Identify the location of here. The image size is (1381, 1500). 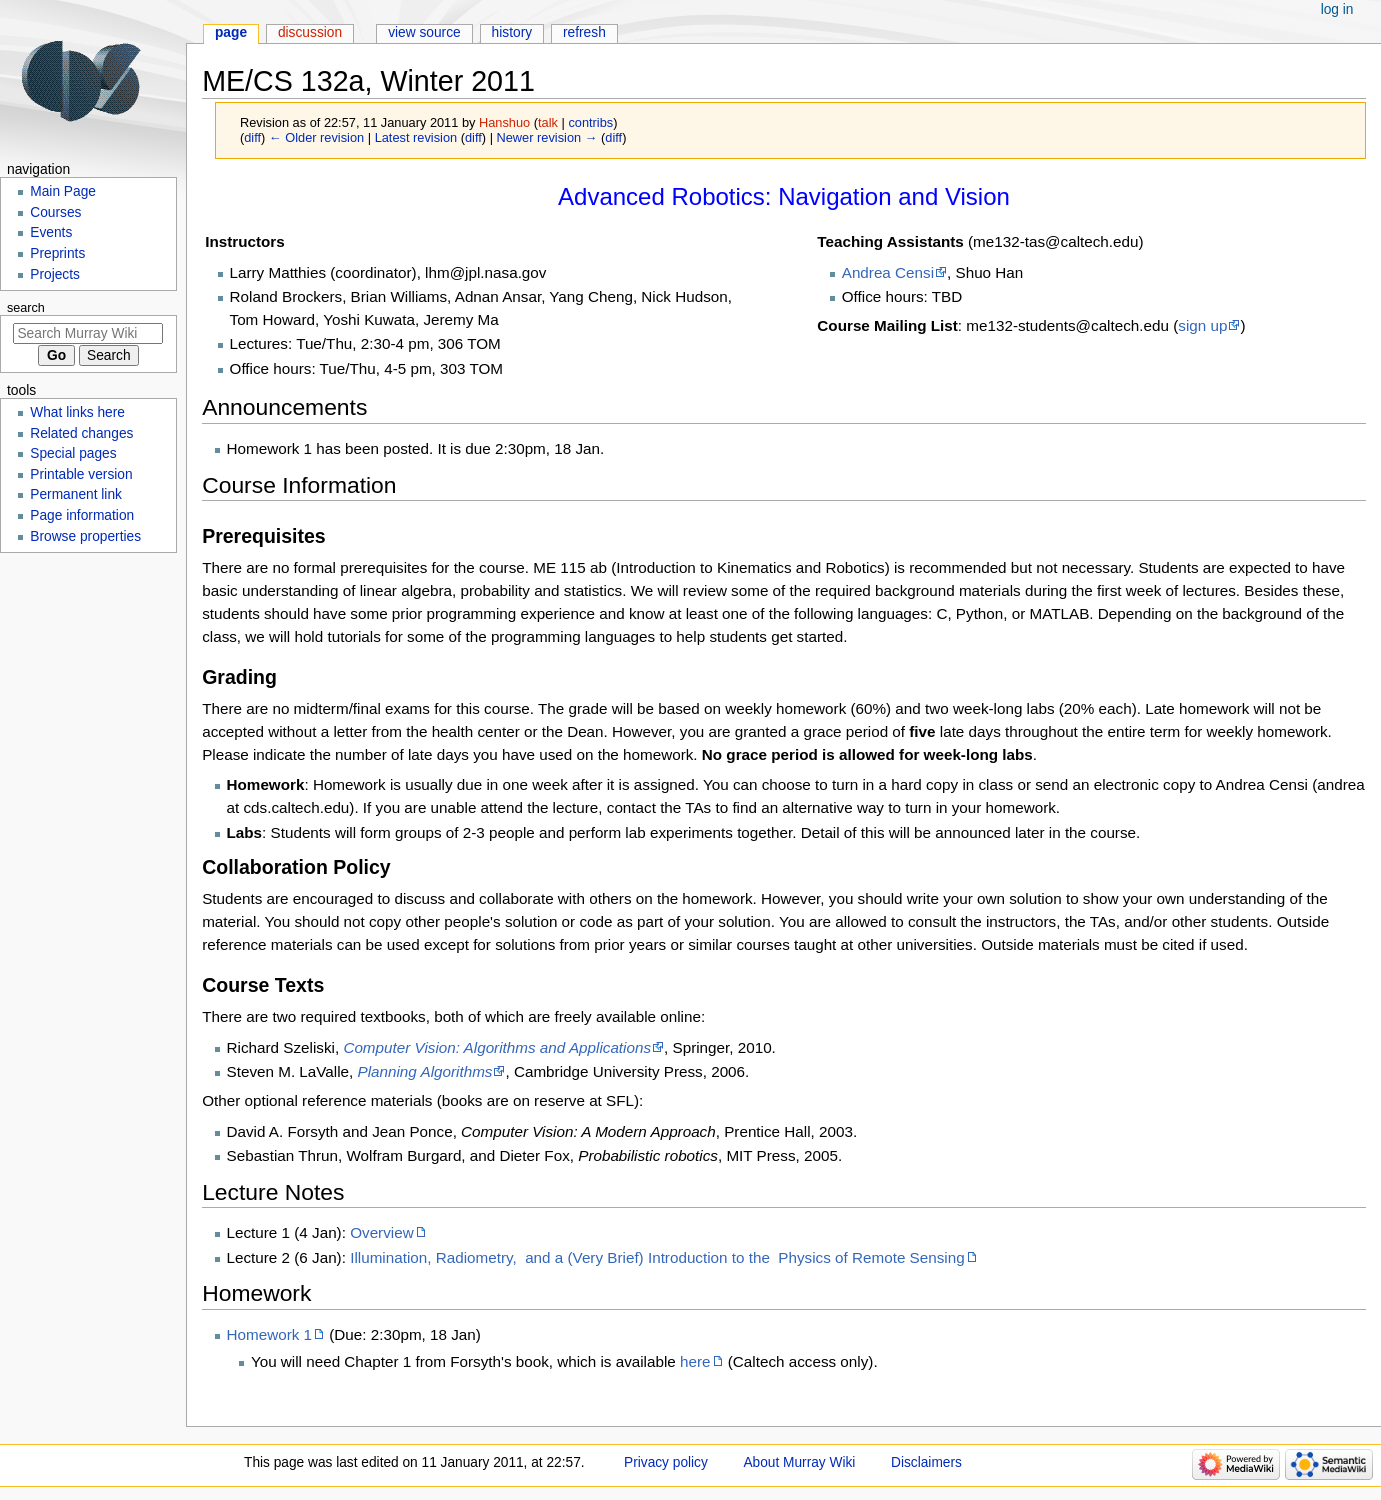
(695, 1361).